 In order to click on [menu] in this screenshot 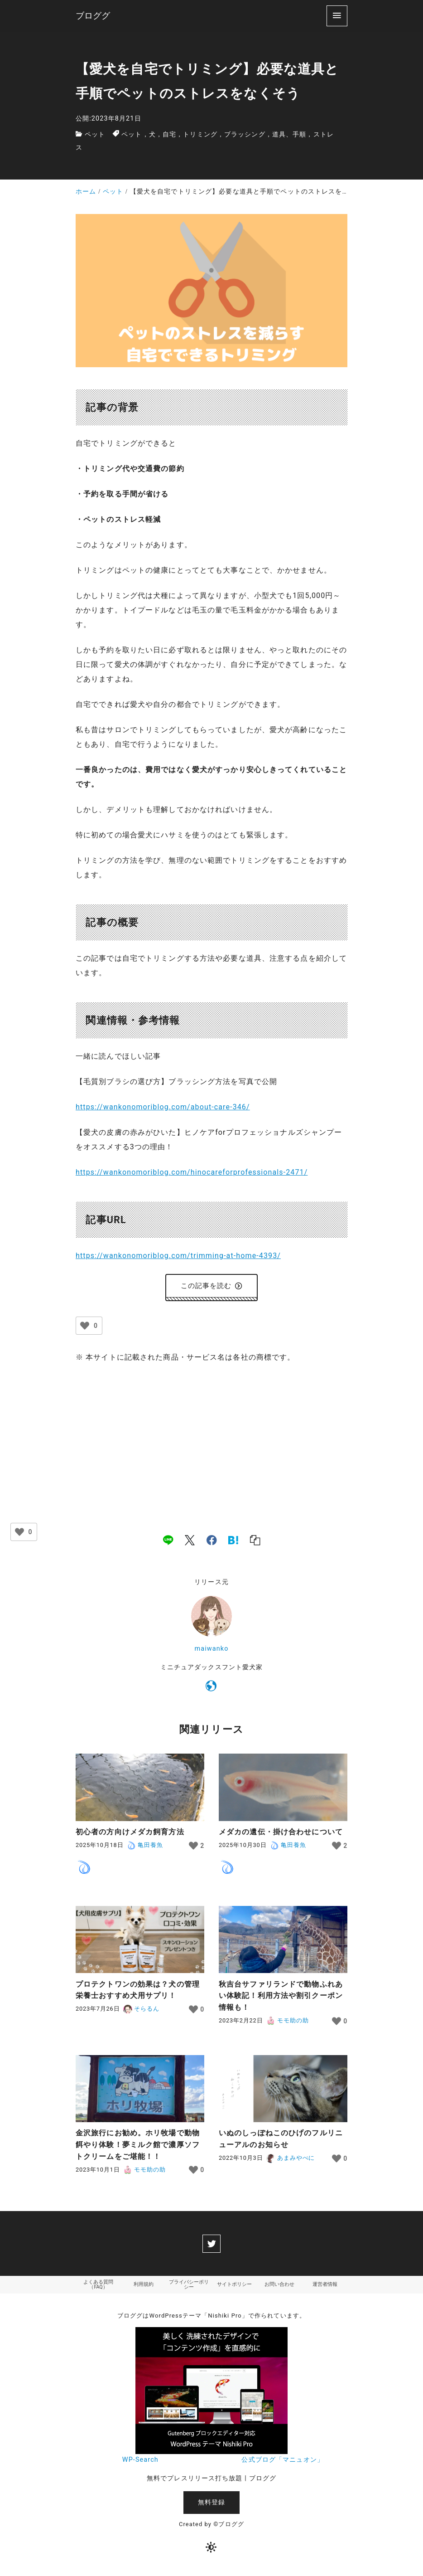, I will do `click(337, 15)`.